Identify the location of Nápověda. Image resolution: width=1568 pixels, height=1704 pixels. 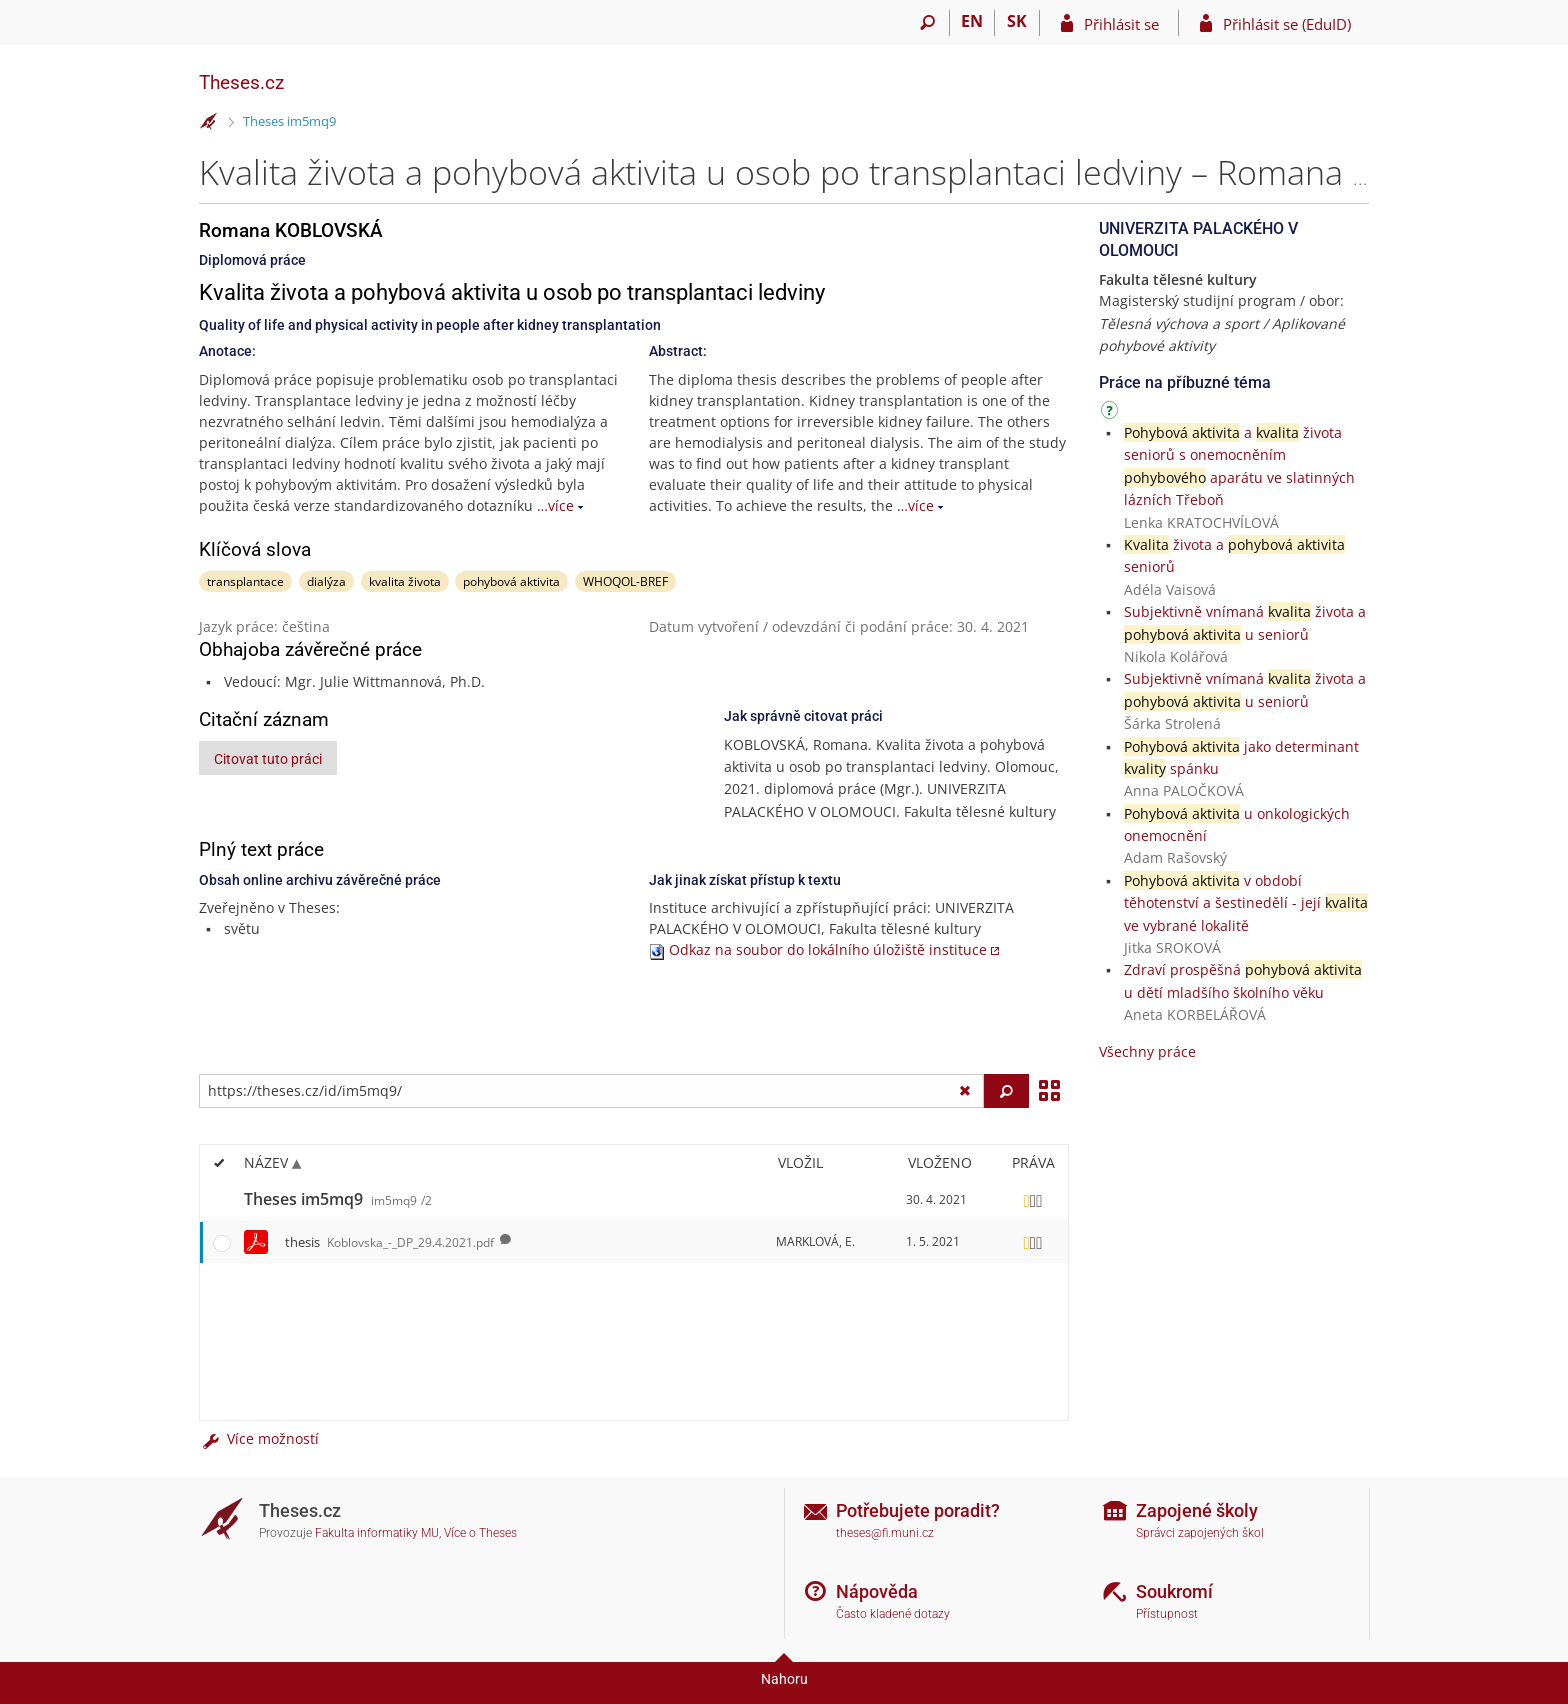
(877, 1591).